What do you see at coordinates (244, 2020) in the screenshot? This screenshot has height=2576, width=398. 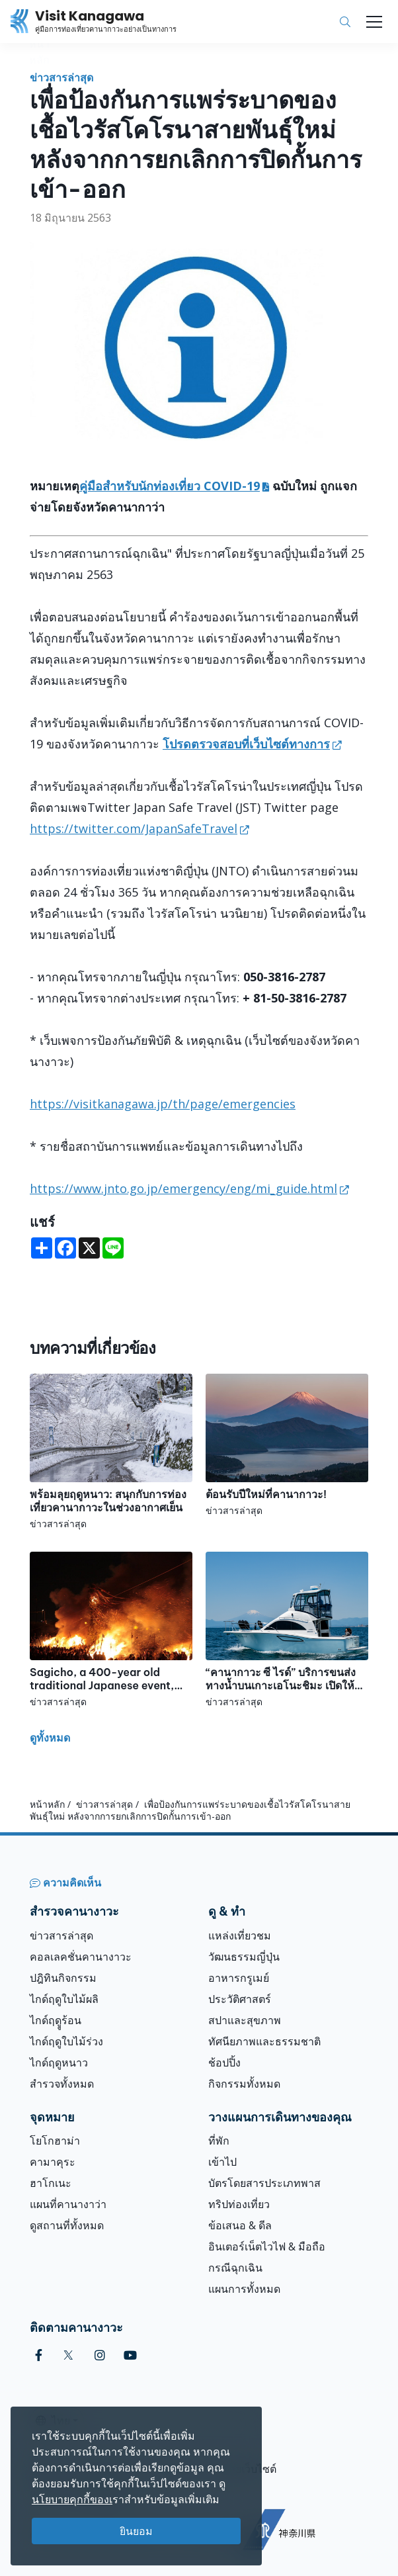 I see `สปาและสุขภาพ` at bounding box center [244, 2020].